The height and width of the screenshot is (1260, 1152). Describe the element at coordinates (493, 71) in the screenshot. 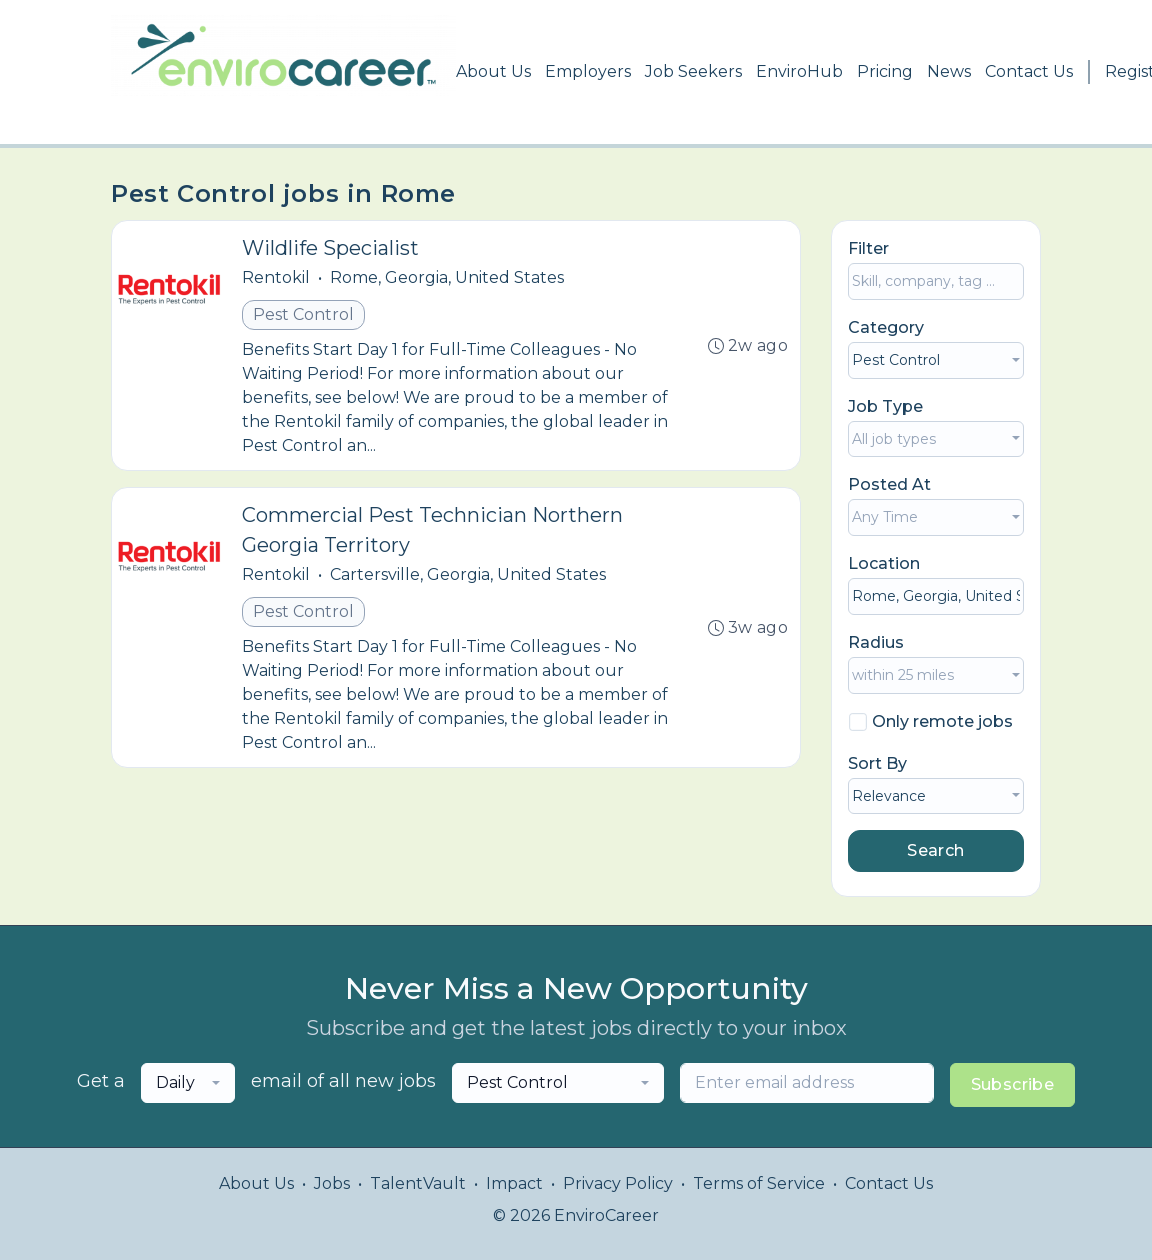

I see `About Us` at that location.